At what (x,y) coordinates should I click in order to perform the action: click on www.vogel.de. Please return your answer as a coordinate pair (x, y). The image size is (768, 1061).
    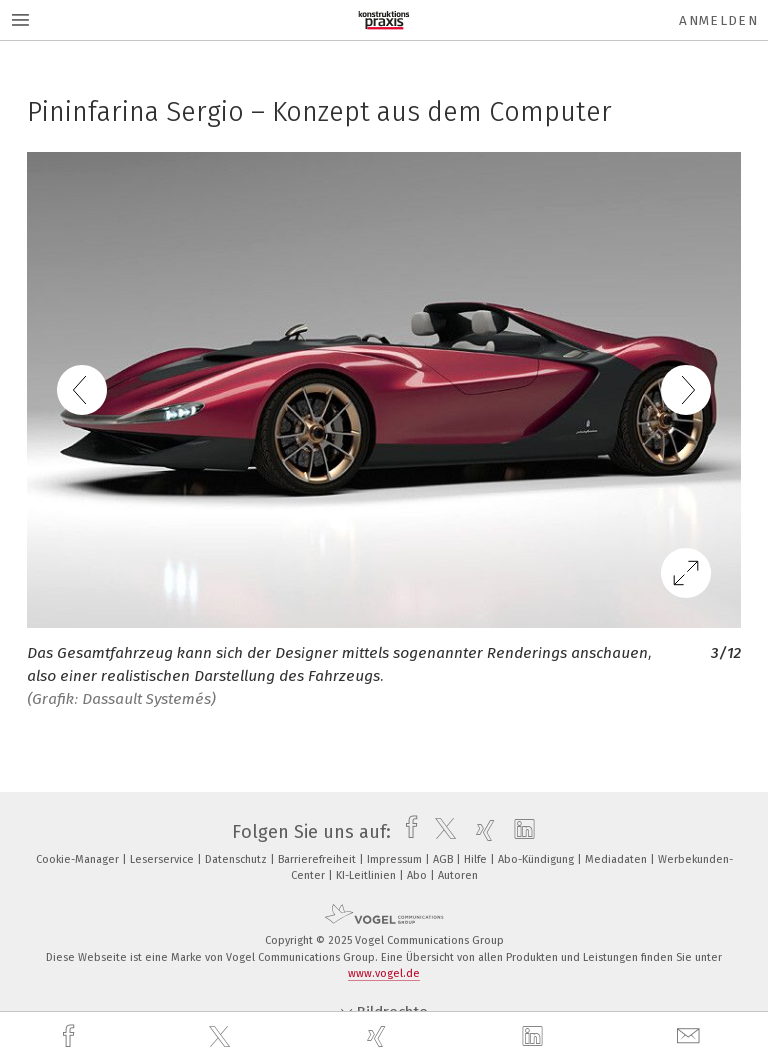
    Looking at the image, I should click on (384, 973).